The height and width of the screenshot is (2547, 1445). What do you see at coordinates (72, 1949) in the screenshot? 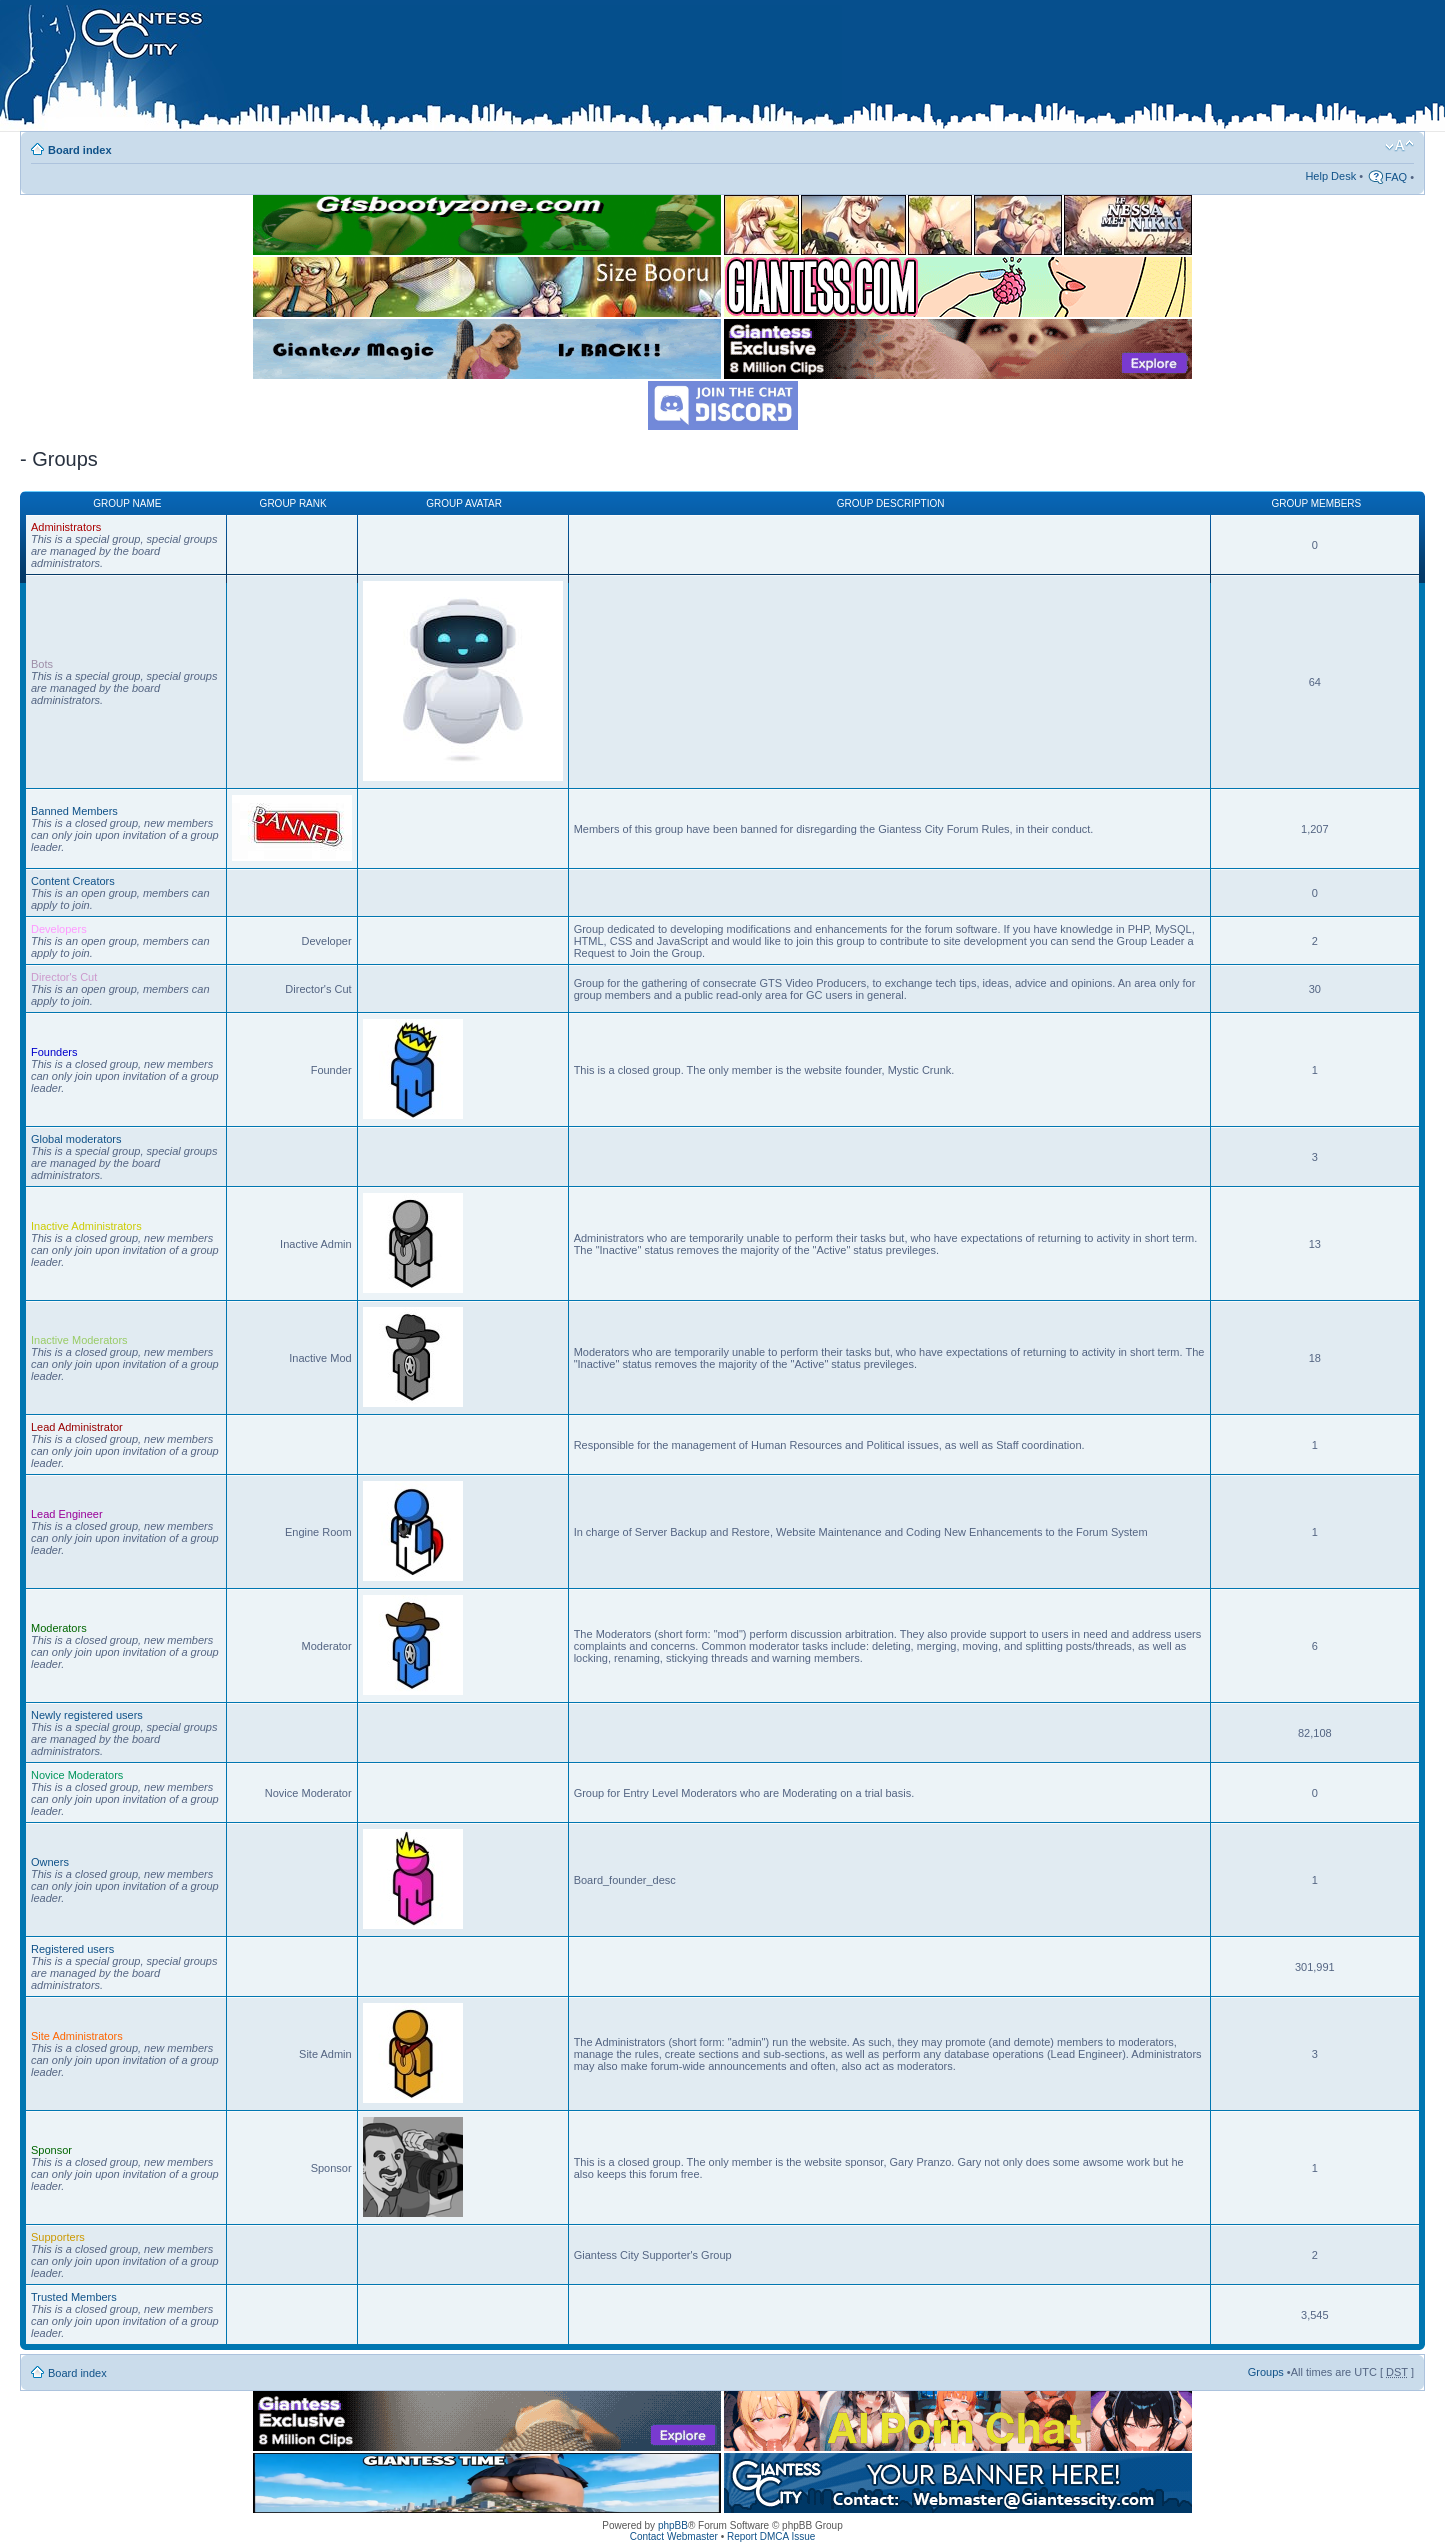
I see `Registered users` at bounding box center [72, 1949].